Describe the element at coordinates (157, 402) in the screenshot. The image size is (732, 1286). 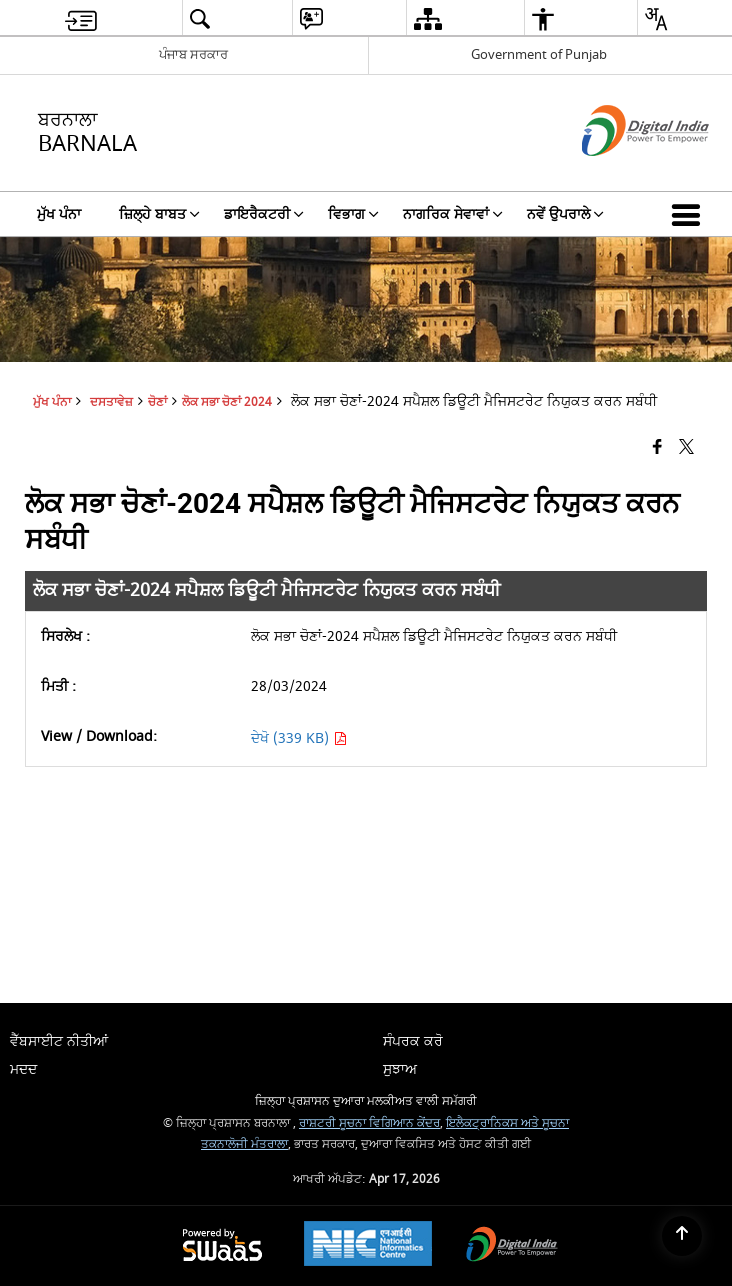
I see `ਚੋਣਾਂ` at that location.